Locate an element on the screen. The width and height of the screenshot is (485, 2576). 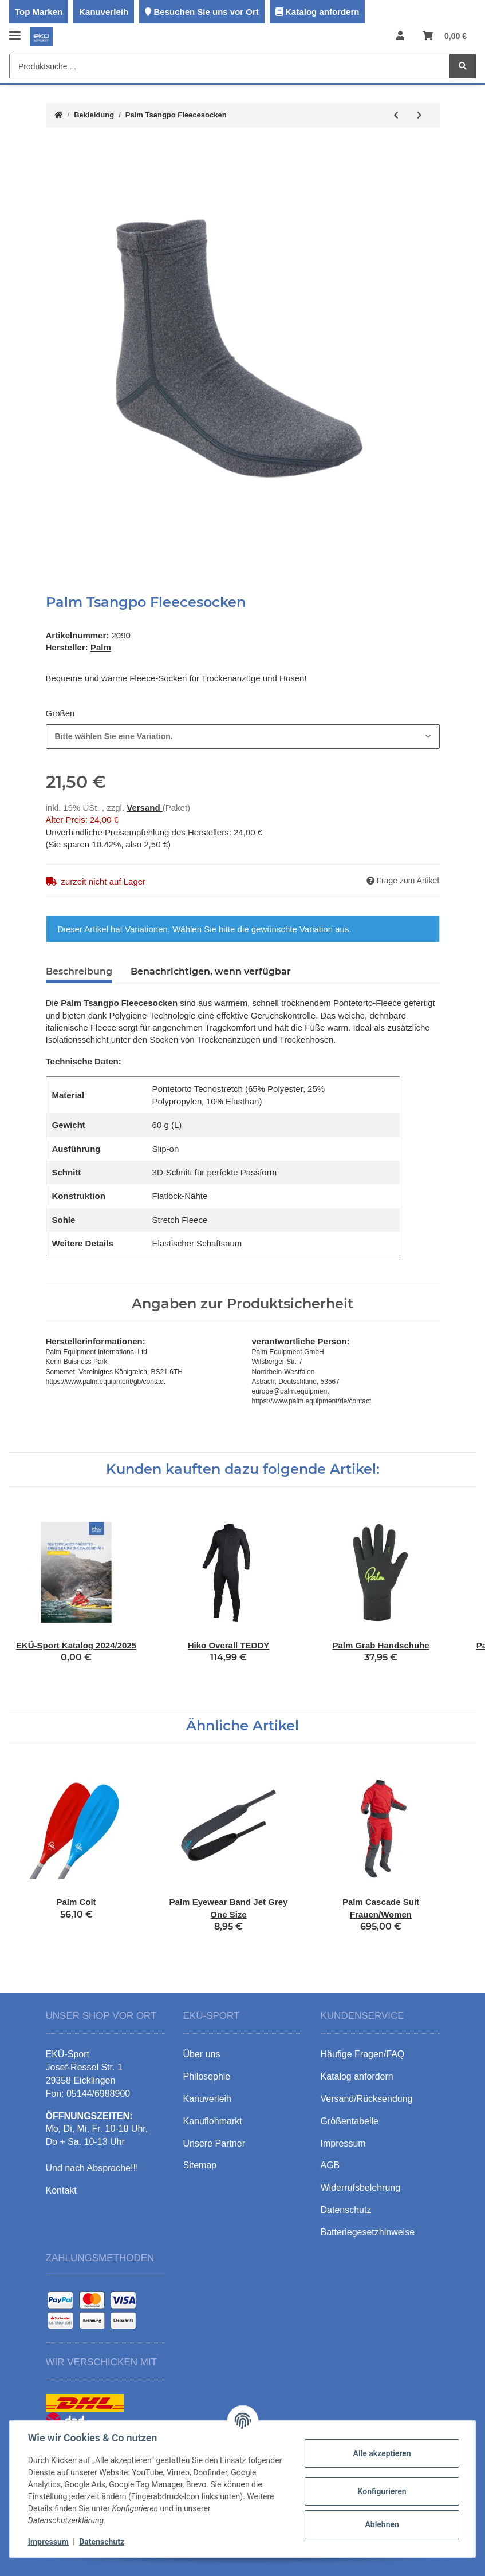
Beschreibung [tab] is located at coordinates (79, 971).